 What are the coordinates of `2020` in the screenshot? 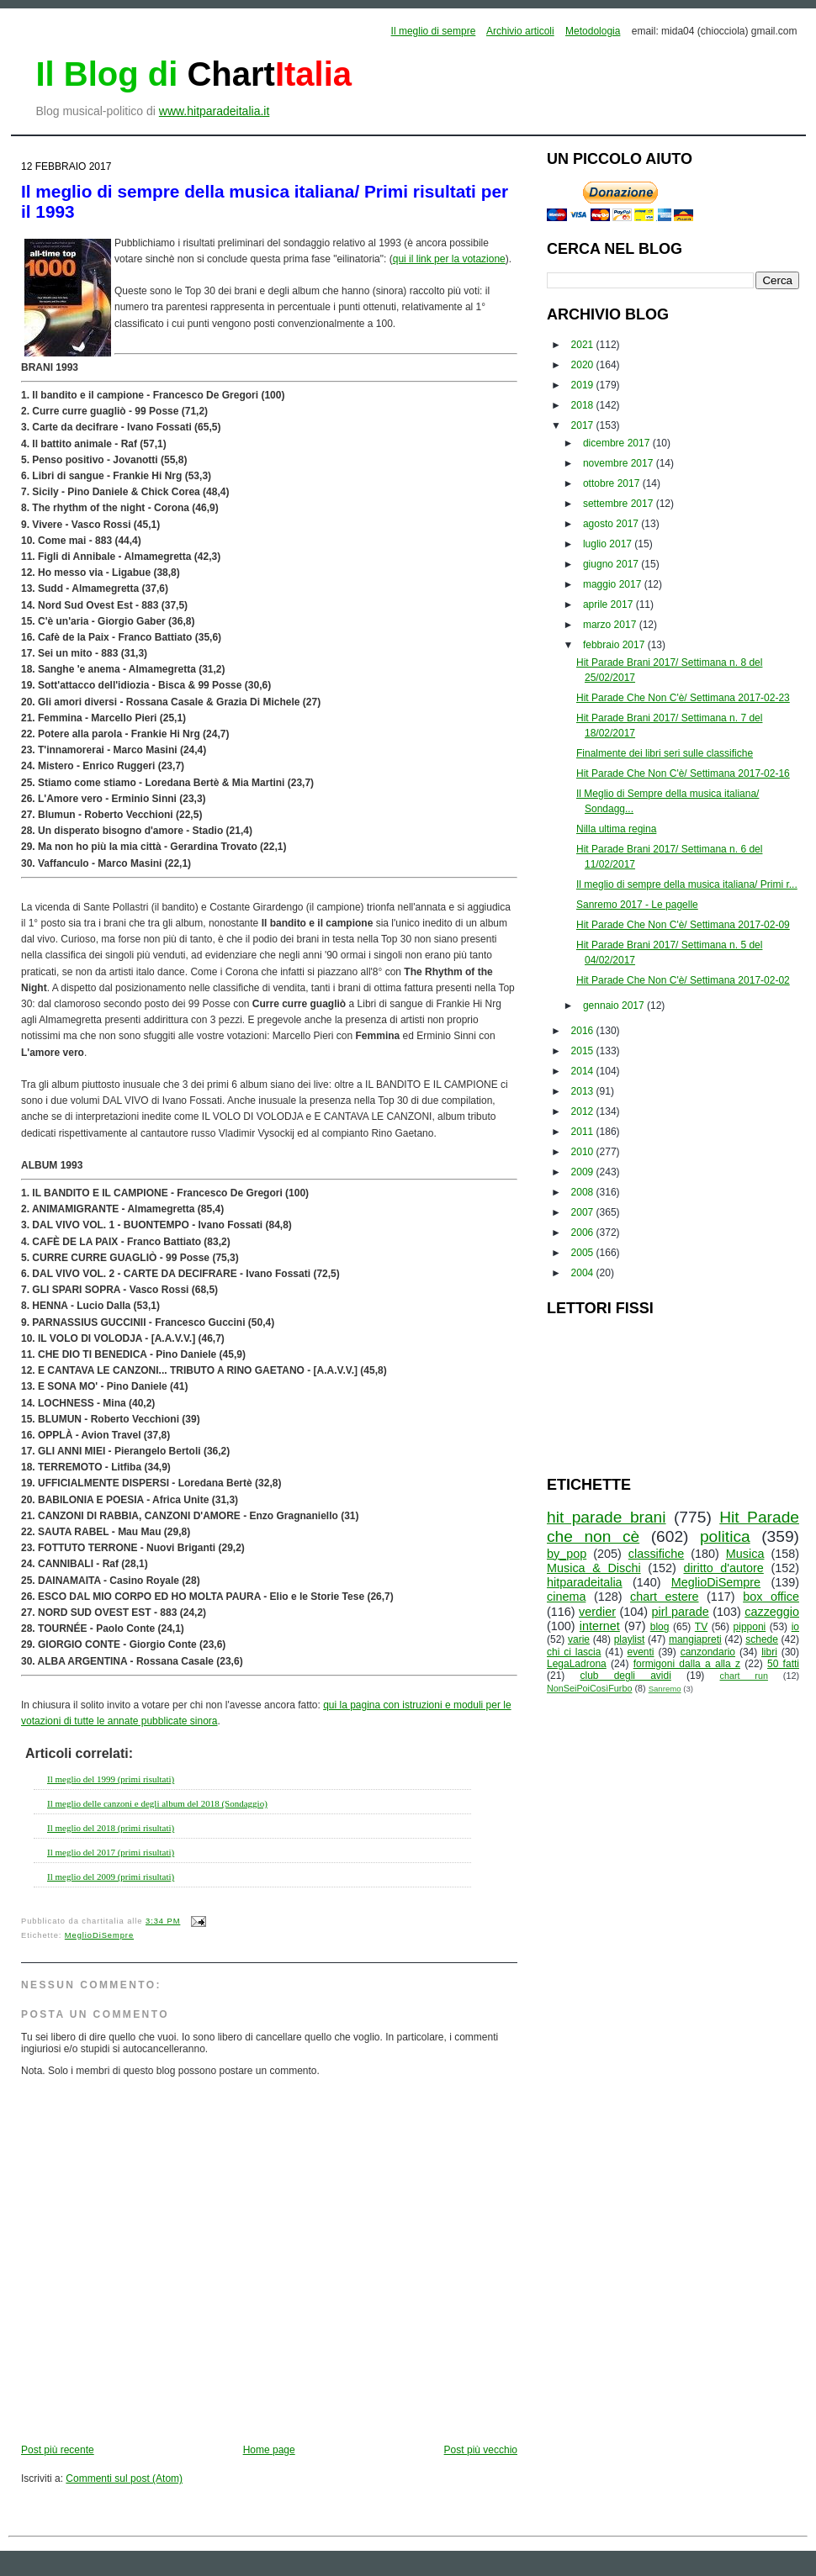 It's located at (583, 365).